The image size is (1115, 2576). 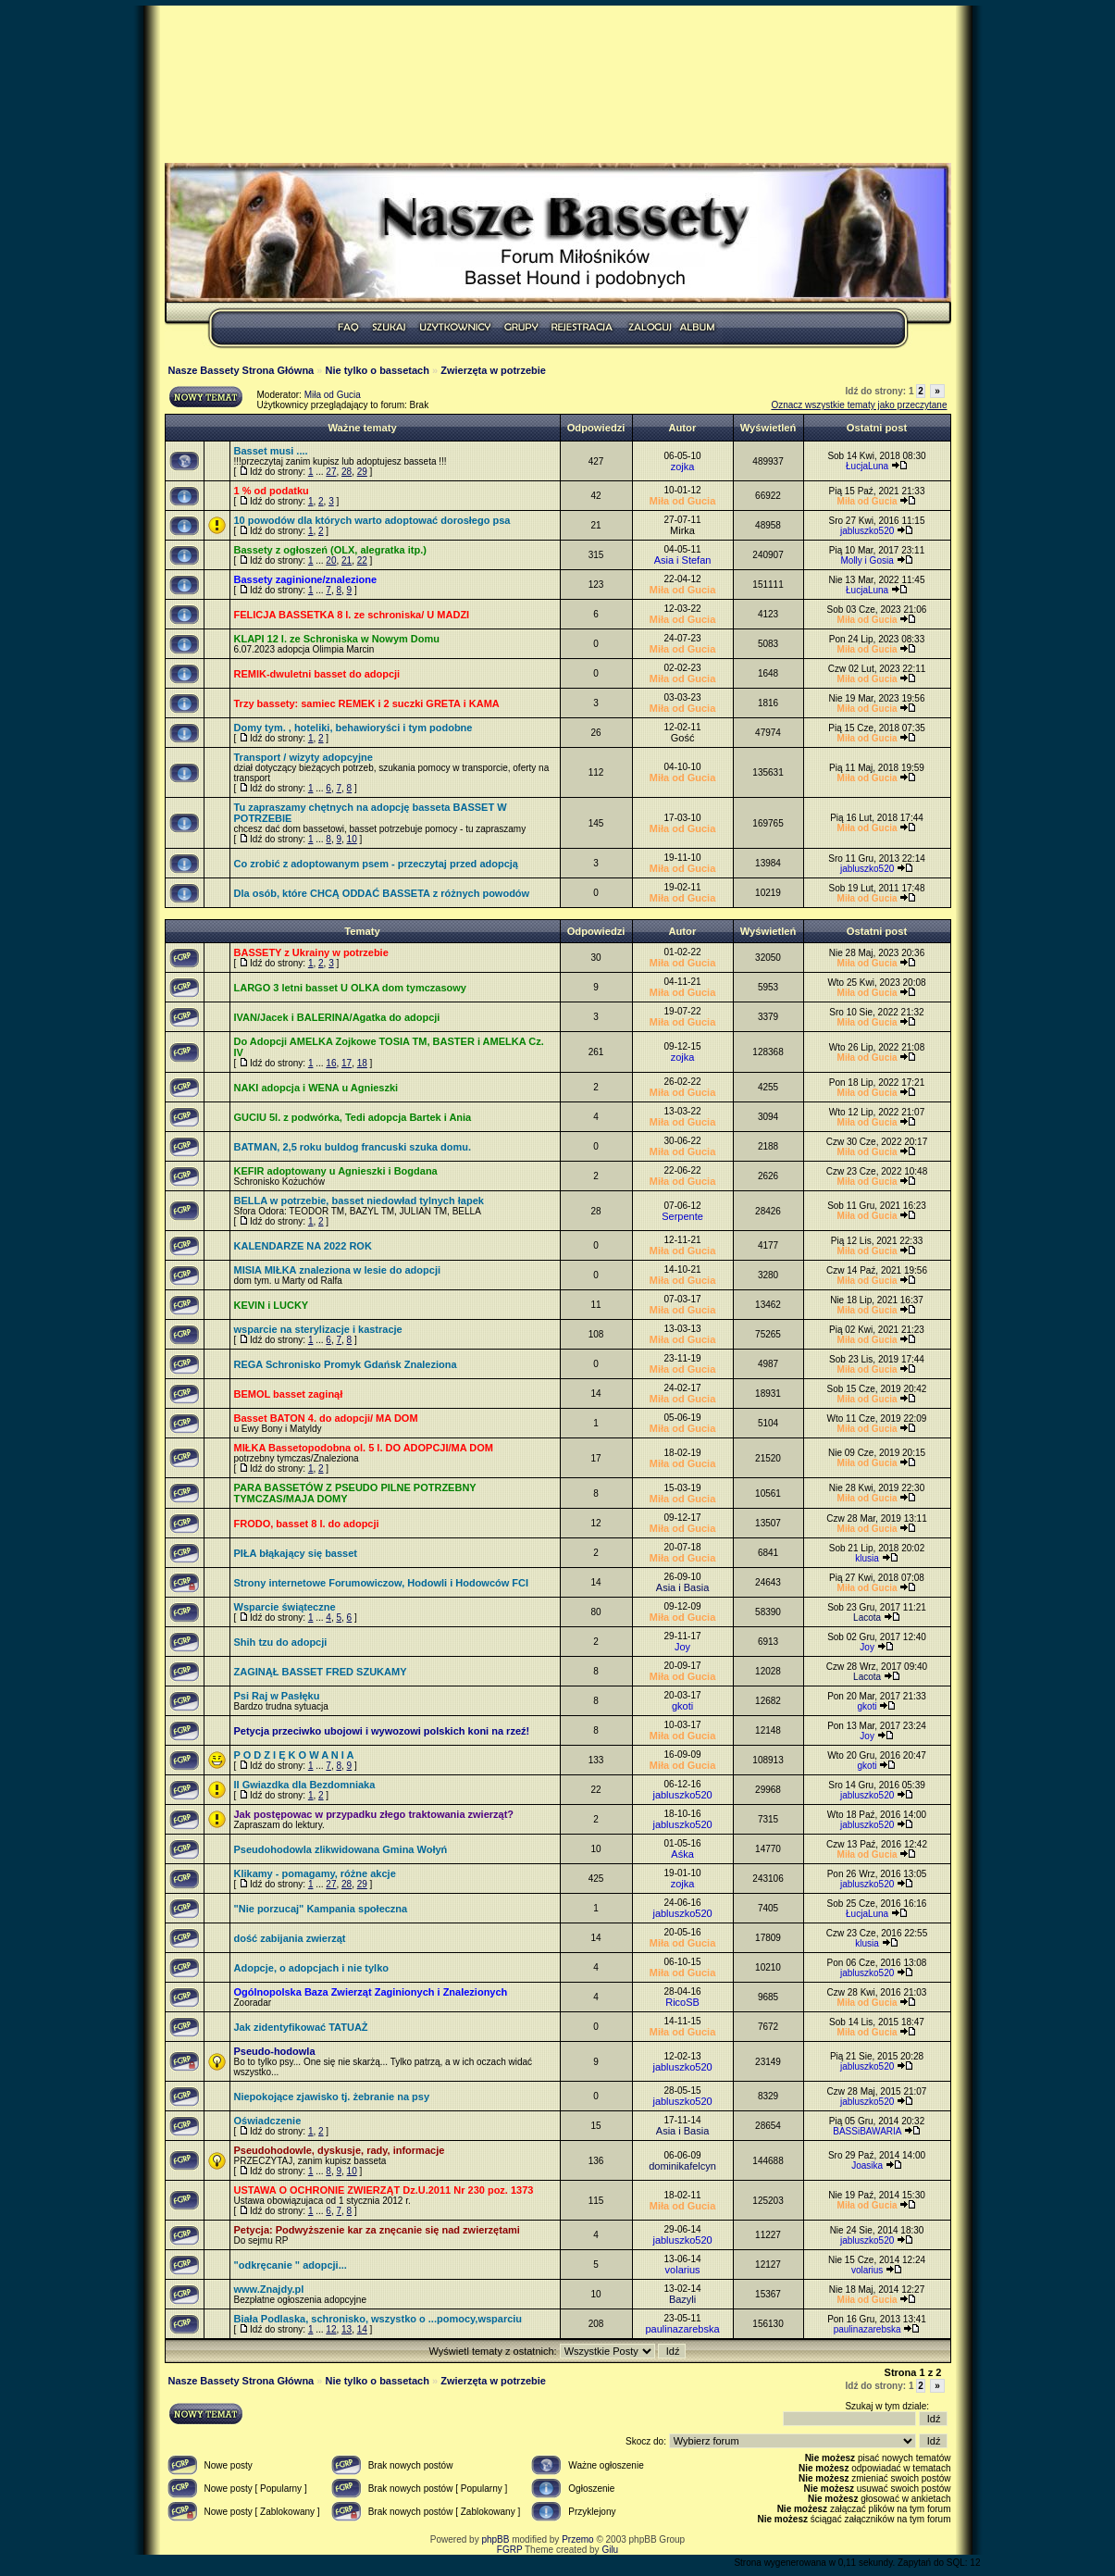 What do you see at coordinates (311, 952) in the screenshot?
I see `BASSETY z Ukrainy w potrzebie` at bounding box center [311, 952].